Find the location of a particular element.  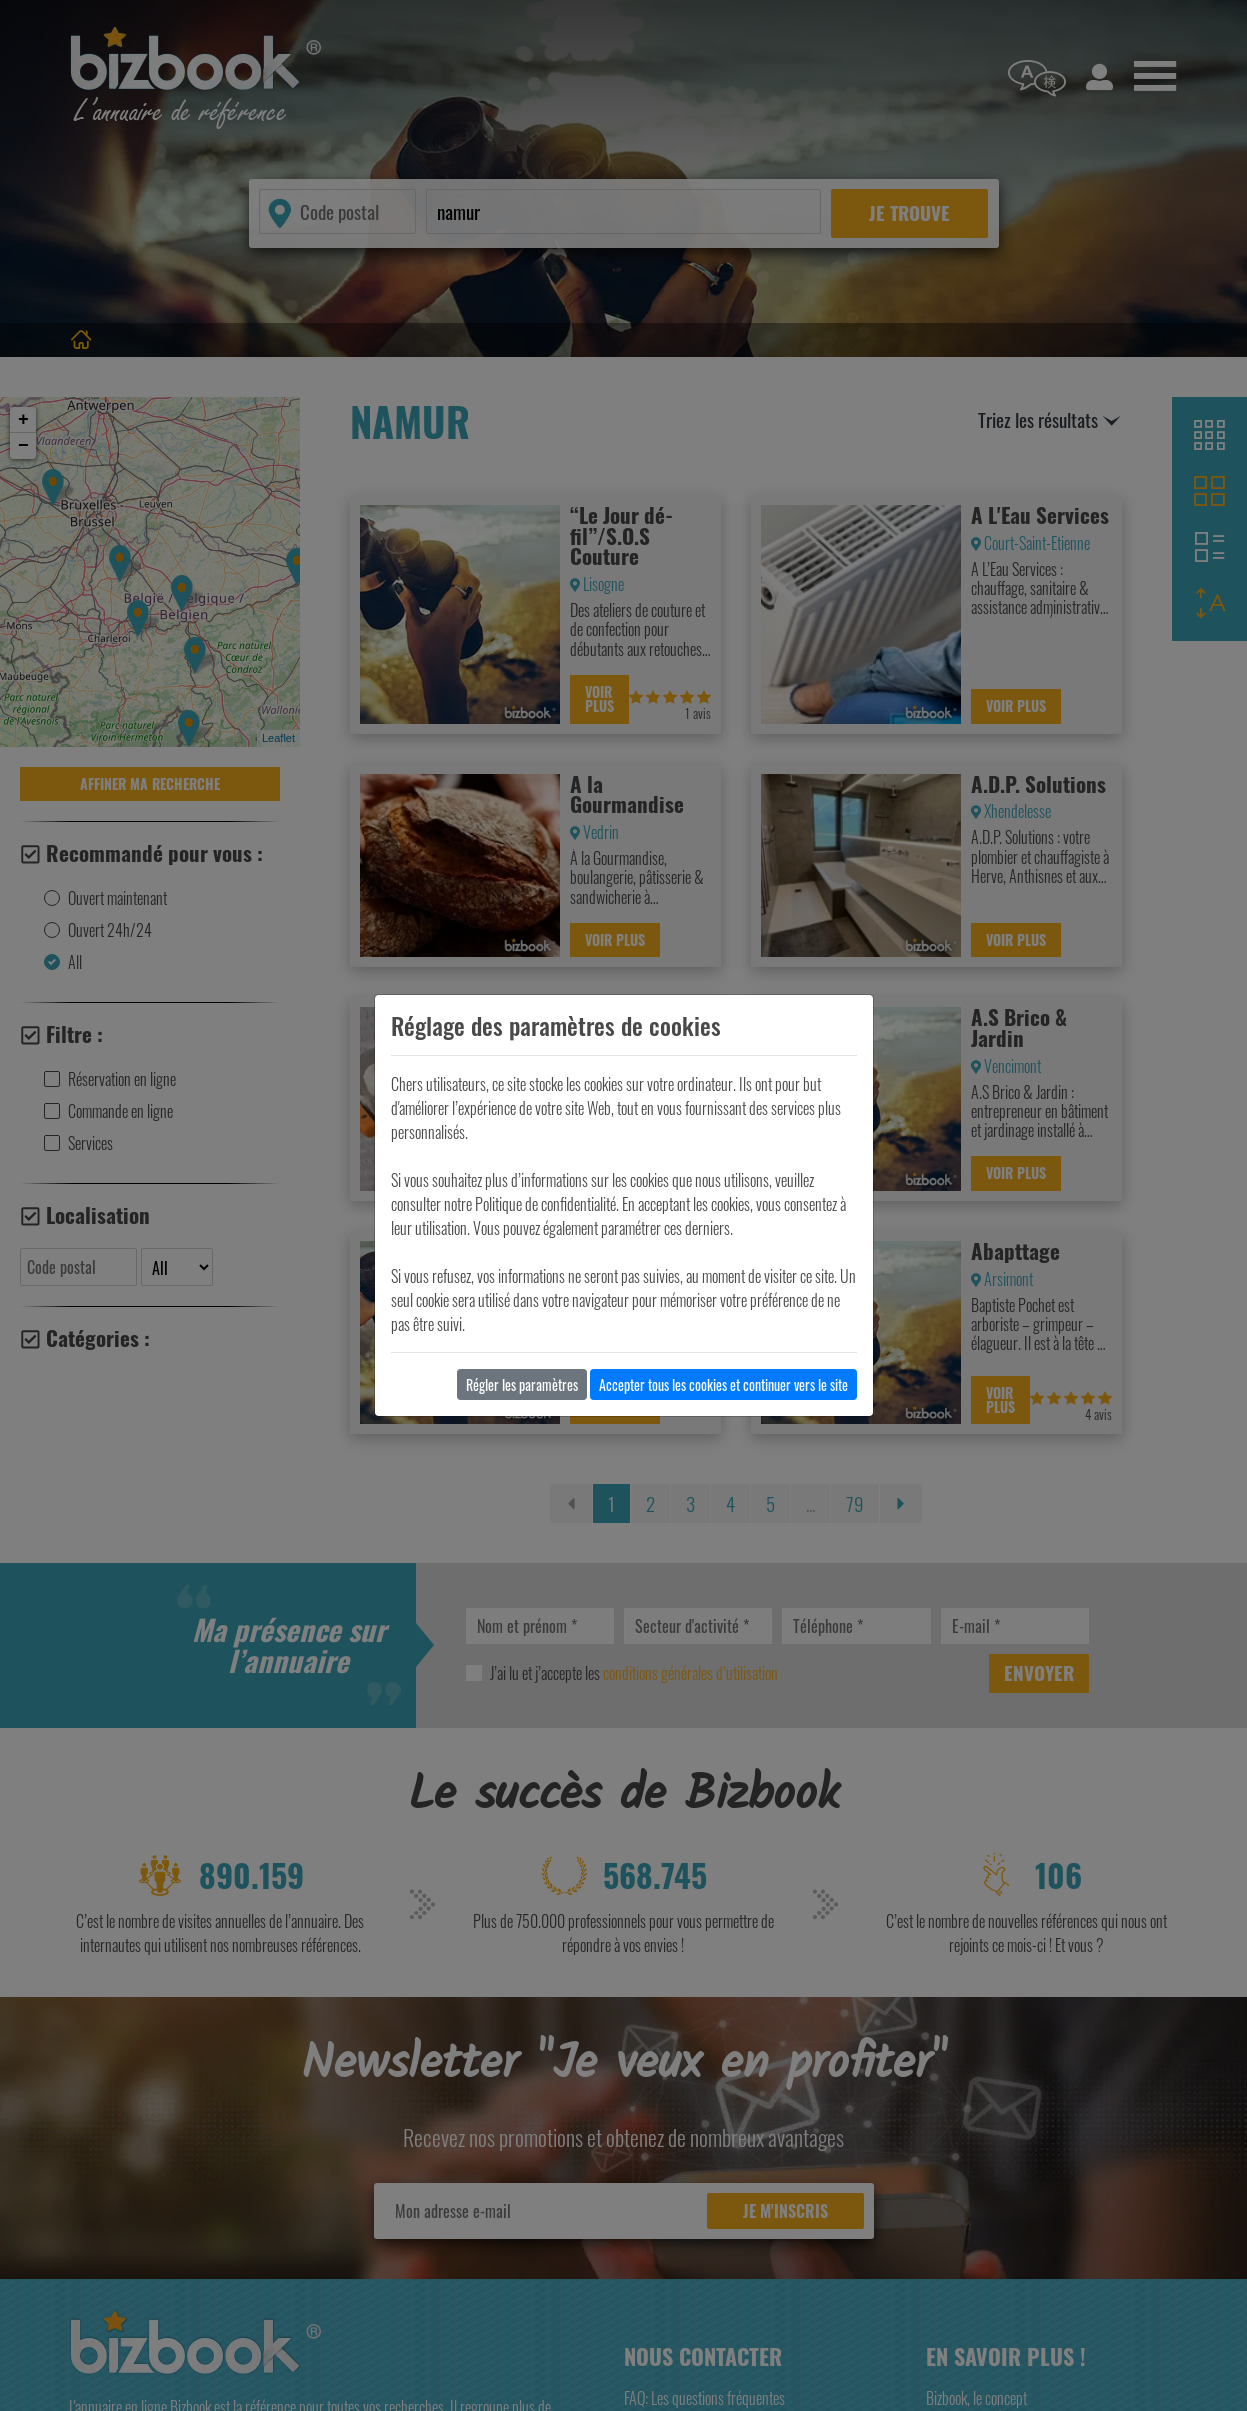

Accepter tous les cookies et continuer vers le site is located at coordinates (723, 1384).